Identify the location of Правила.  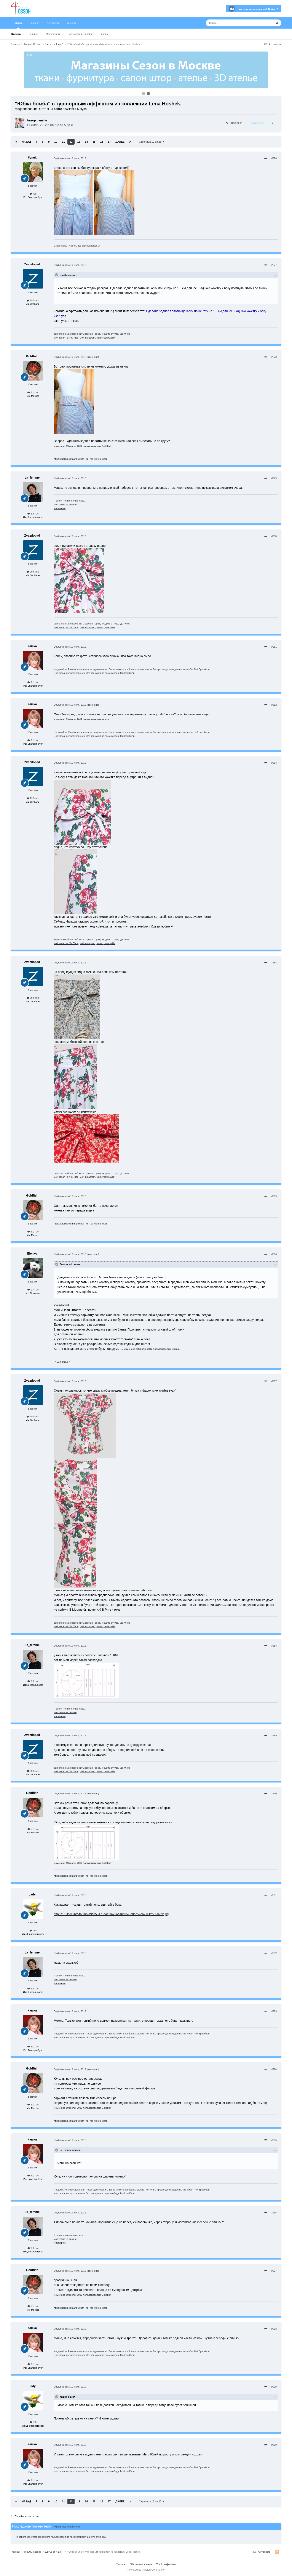
(34, 23).